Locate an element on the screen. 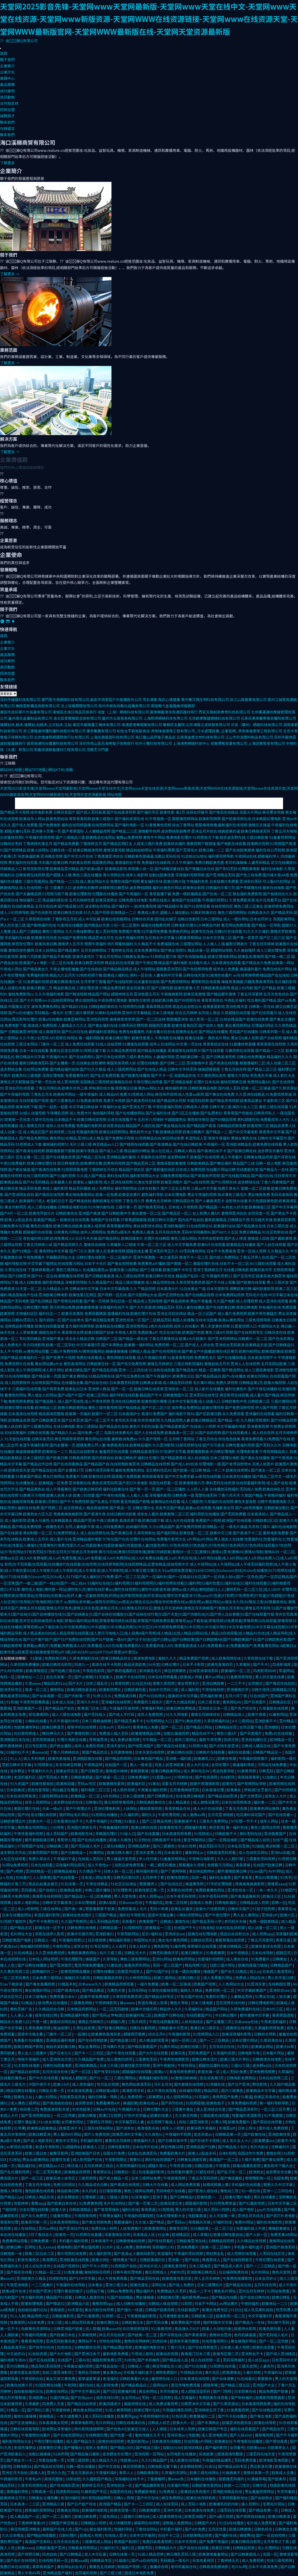 The height and width of the screenshot is (2576, 298). 国产第一页在线 is located at coordinates (43, 1082).